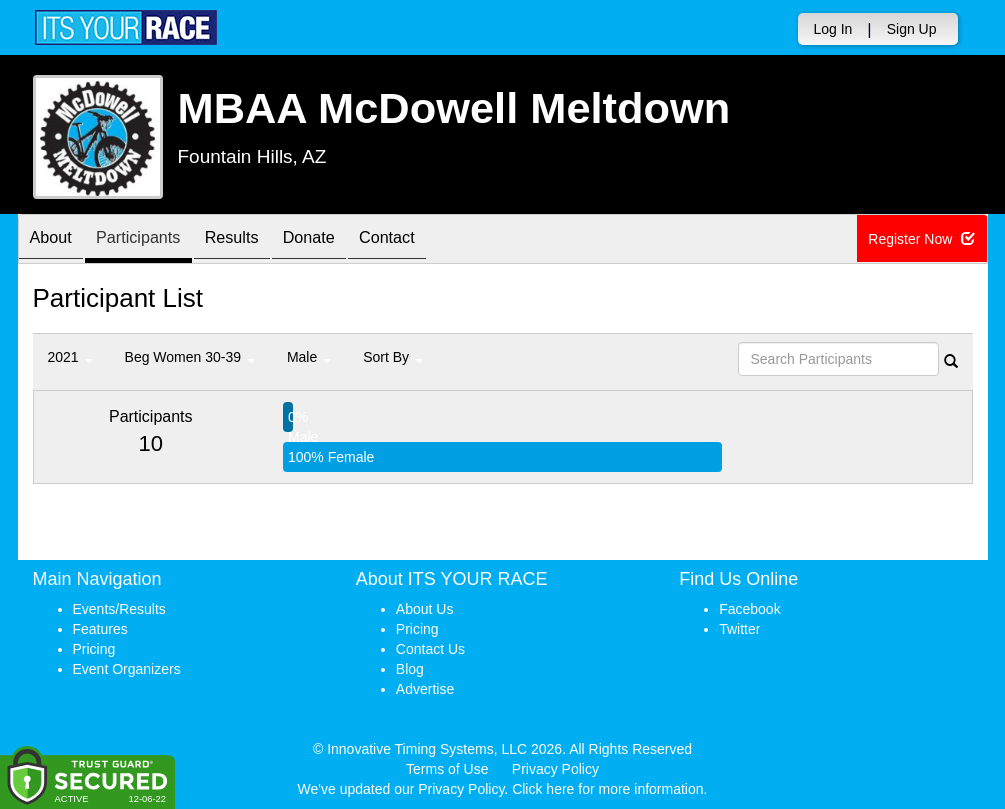 The height and width of the screenshot is (809, 1005). Describe the element at coordinates (127, 669) in the screenshot. I see `Event Organizers` at that location.